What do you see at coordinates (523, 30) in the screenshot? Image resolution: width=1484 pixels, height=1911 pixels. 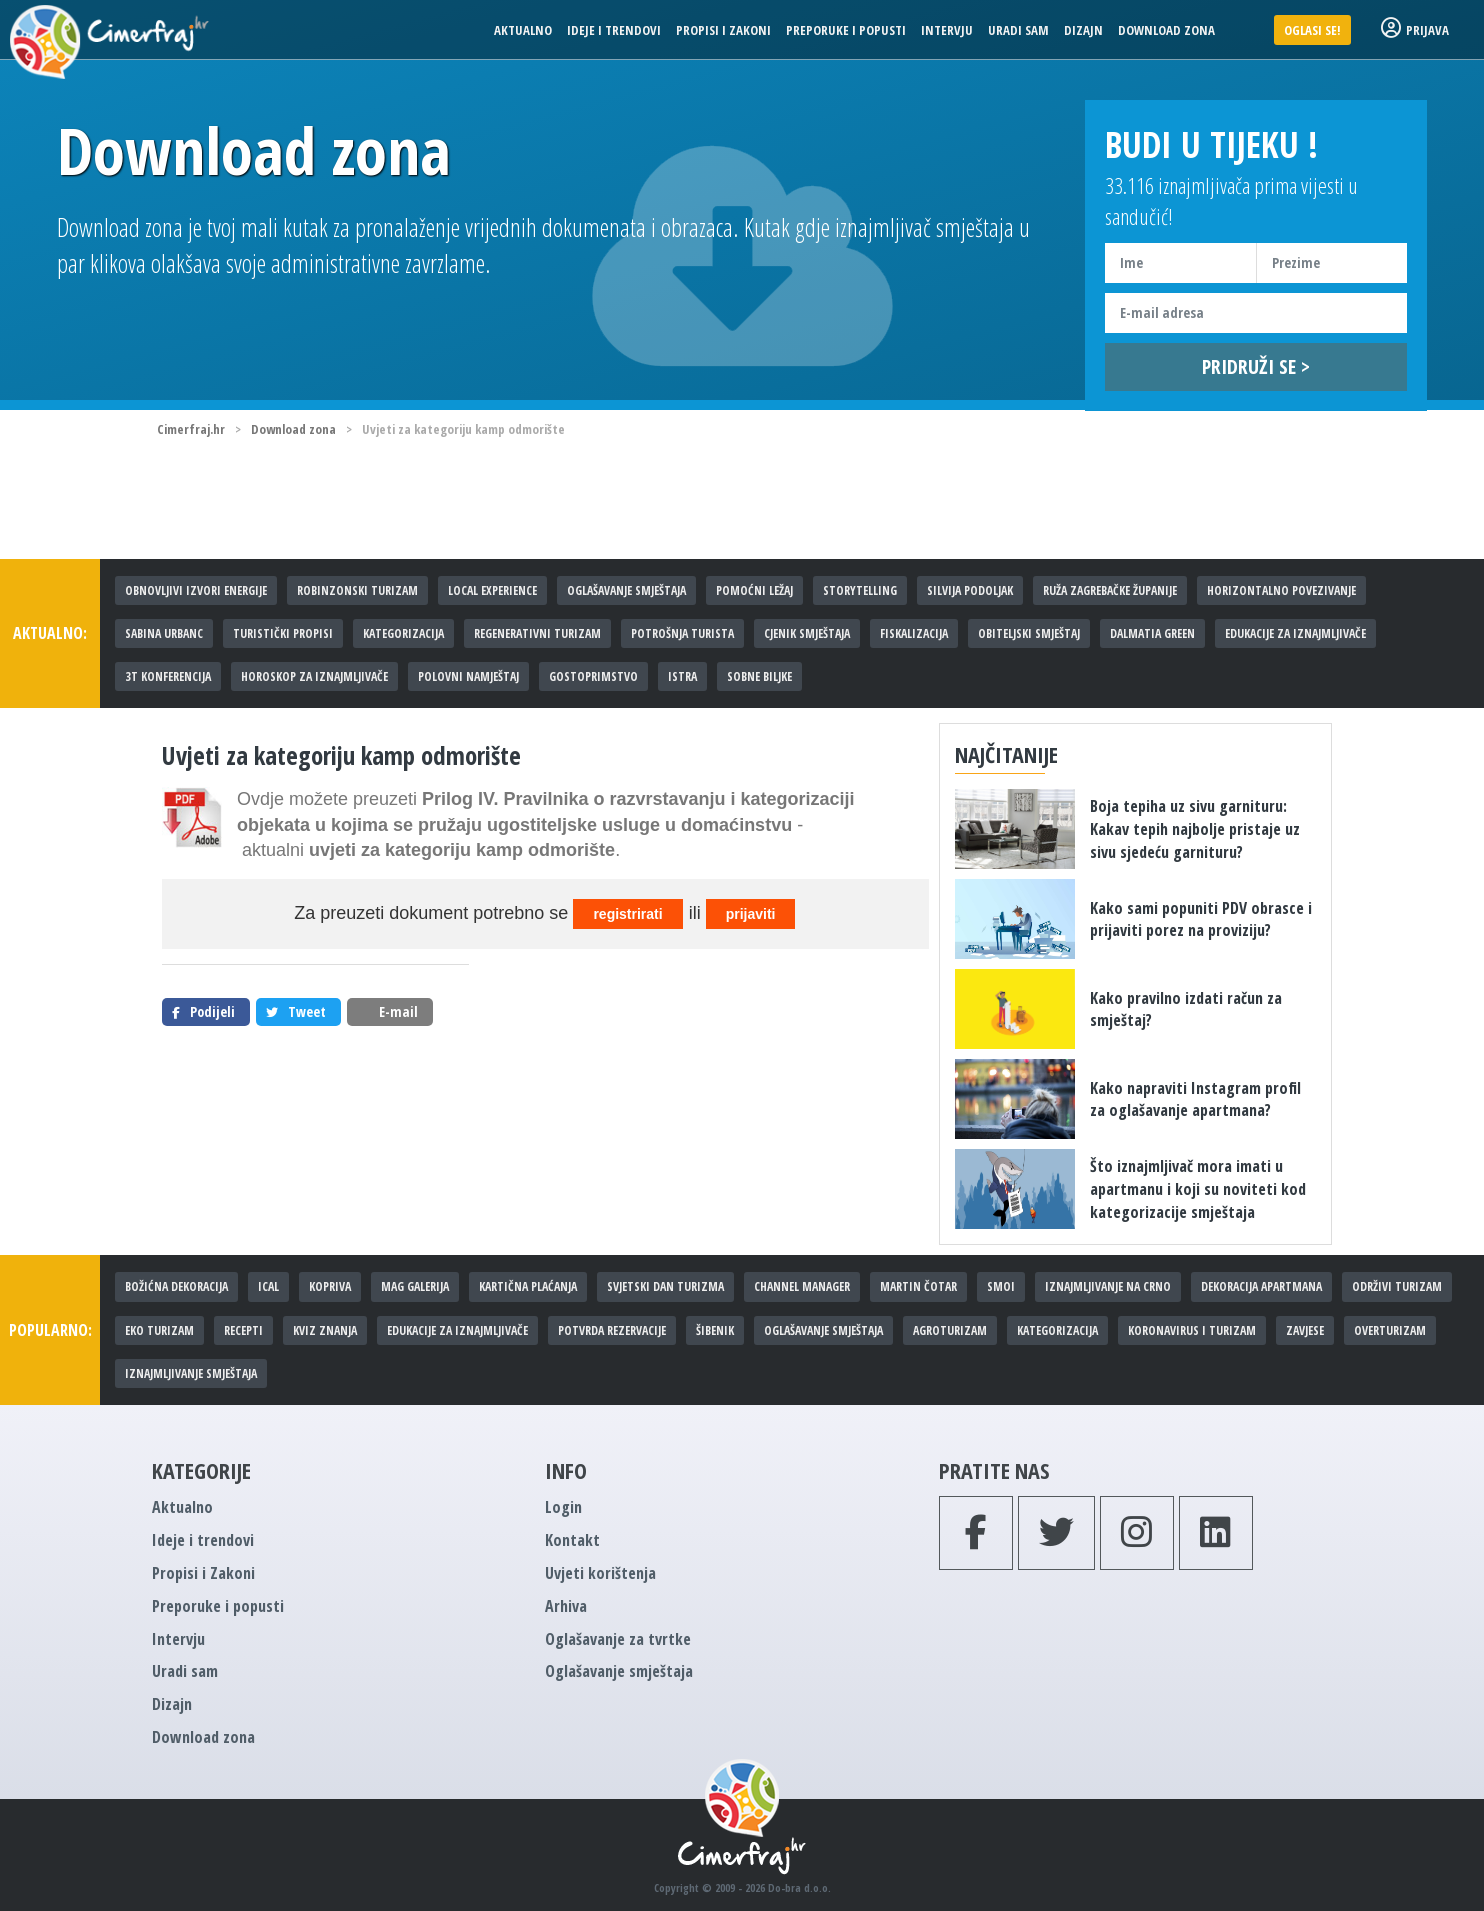 I see `Aktualno` at bounding box center [523, 30].